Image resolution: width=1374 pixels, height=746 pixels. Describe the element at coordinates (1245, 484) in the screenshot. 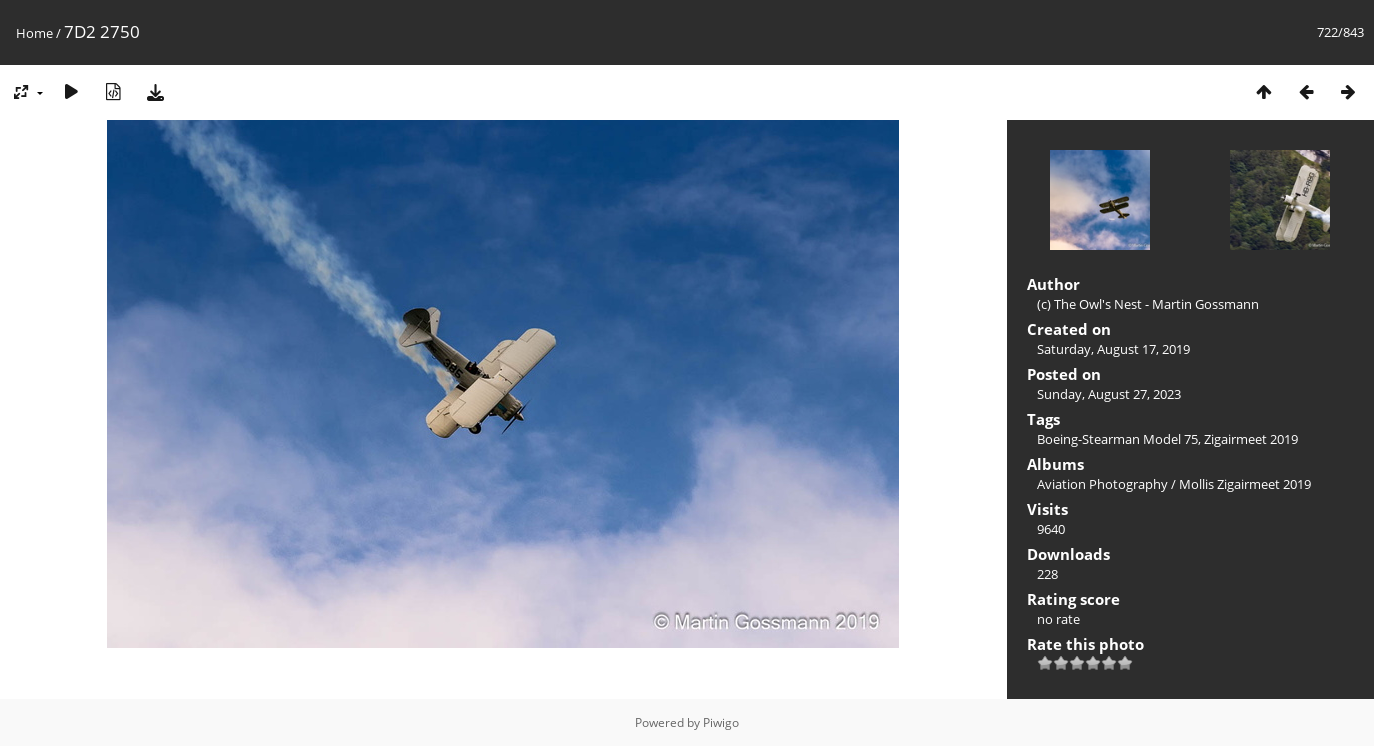

I see `Mollis Zigairmeet 2019` at that location.